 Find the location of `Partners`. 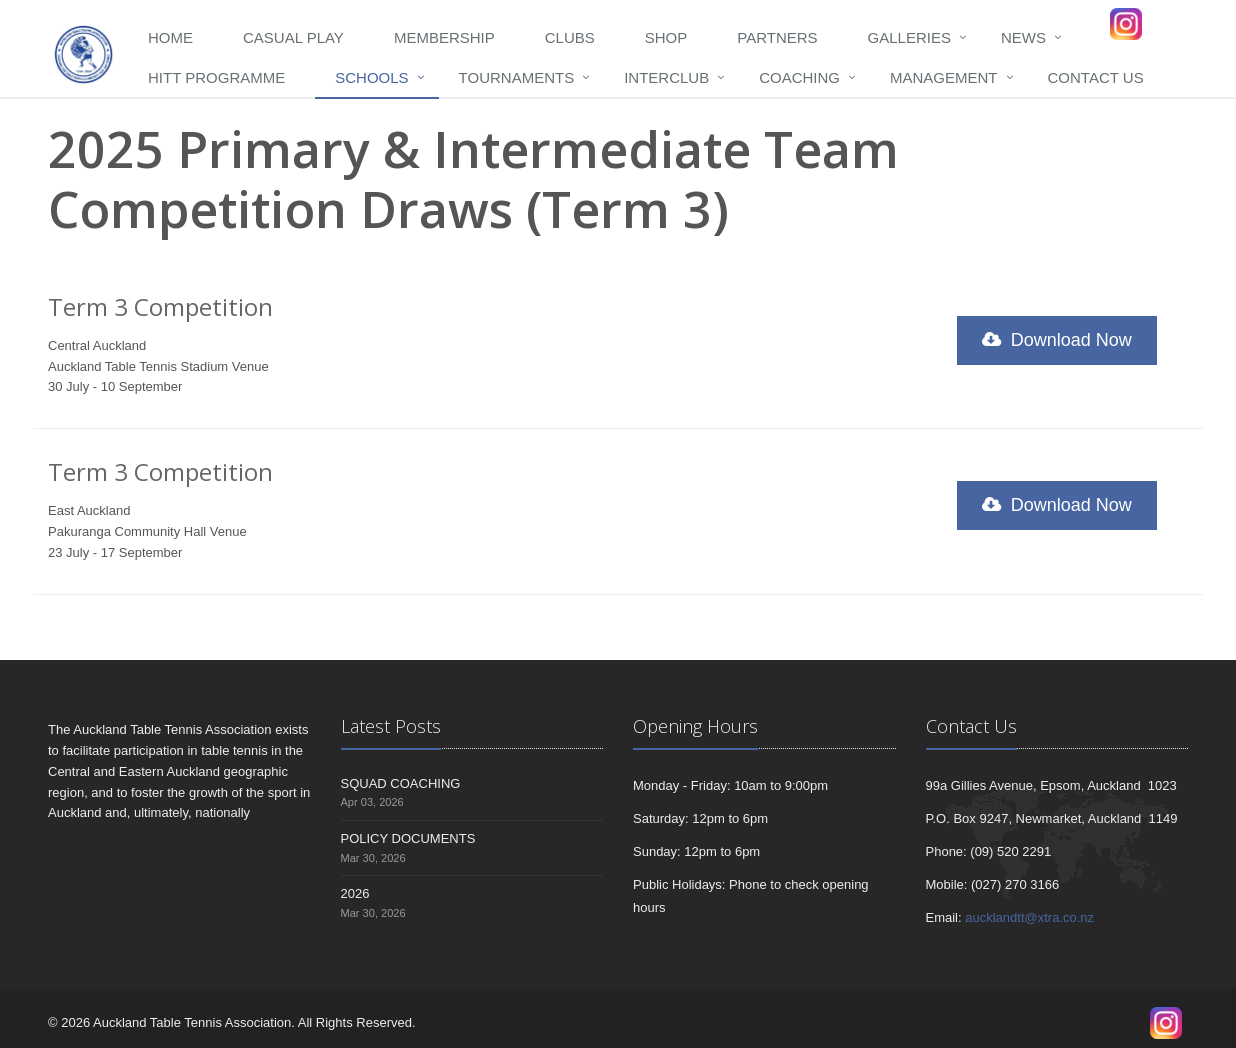

Partners is located at coordinates (777, 37).